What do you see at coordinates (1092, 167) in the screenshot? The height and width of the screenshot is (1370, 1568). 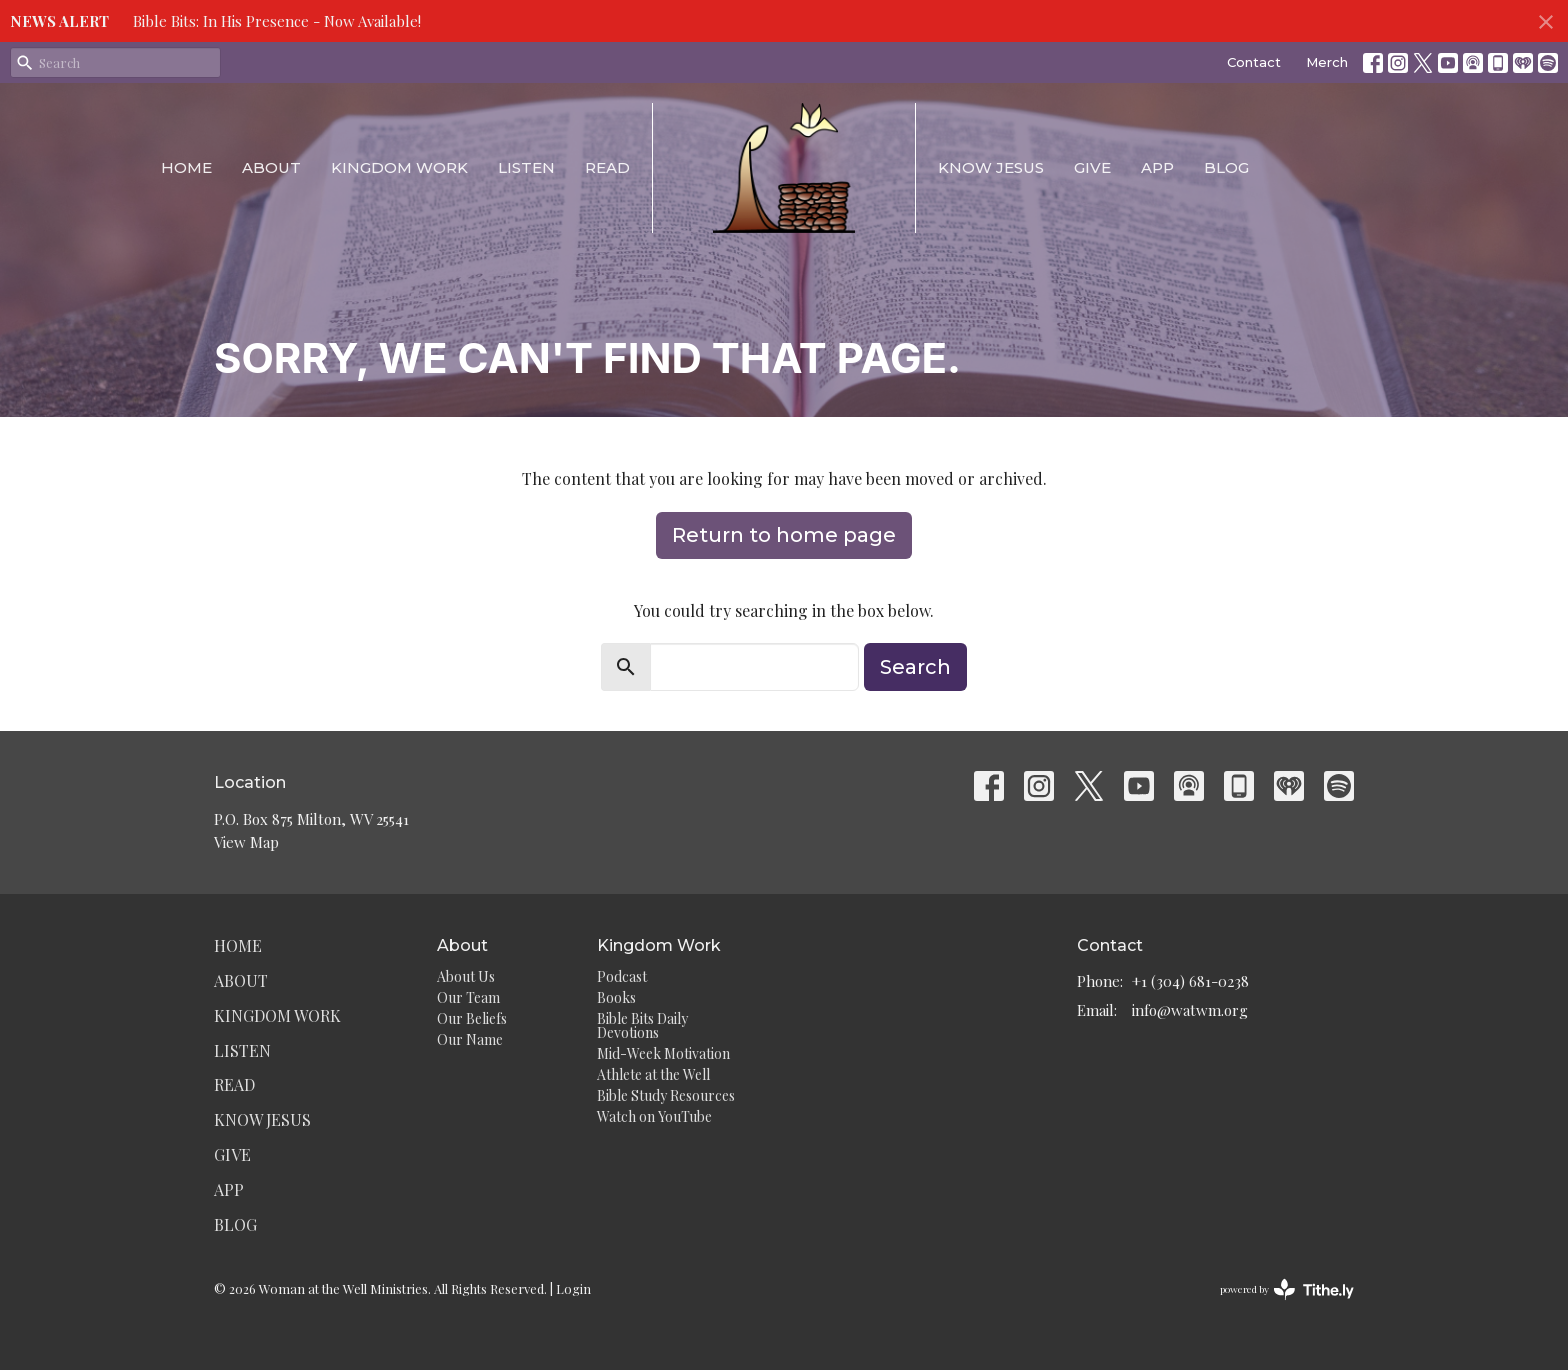 I see `Give` at bounding box center [1092, 167].